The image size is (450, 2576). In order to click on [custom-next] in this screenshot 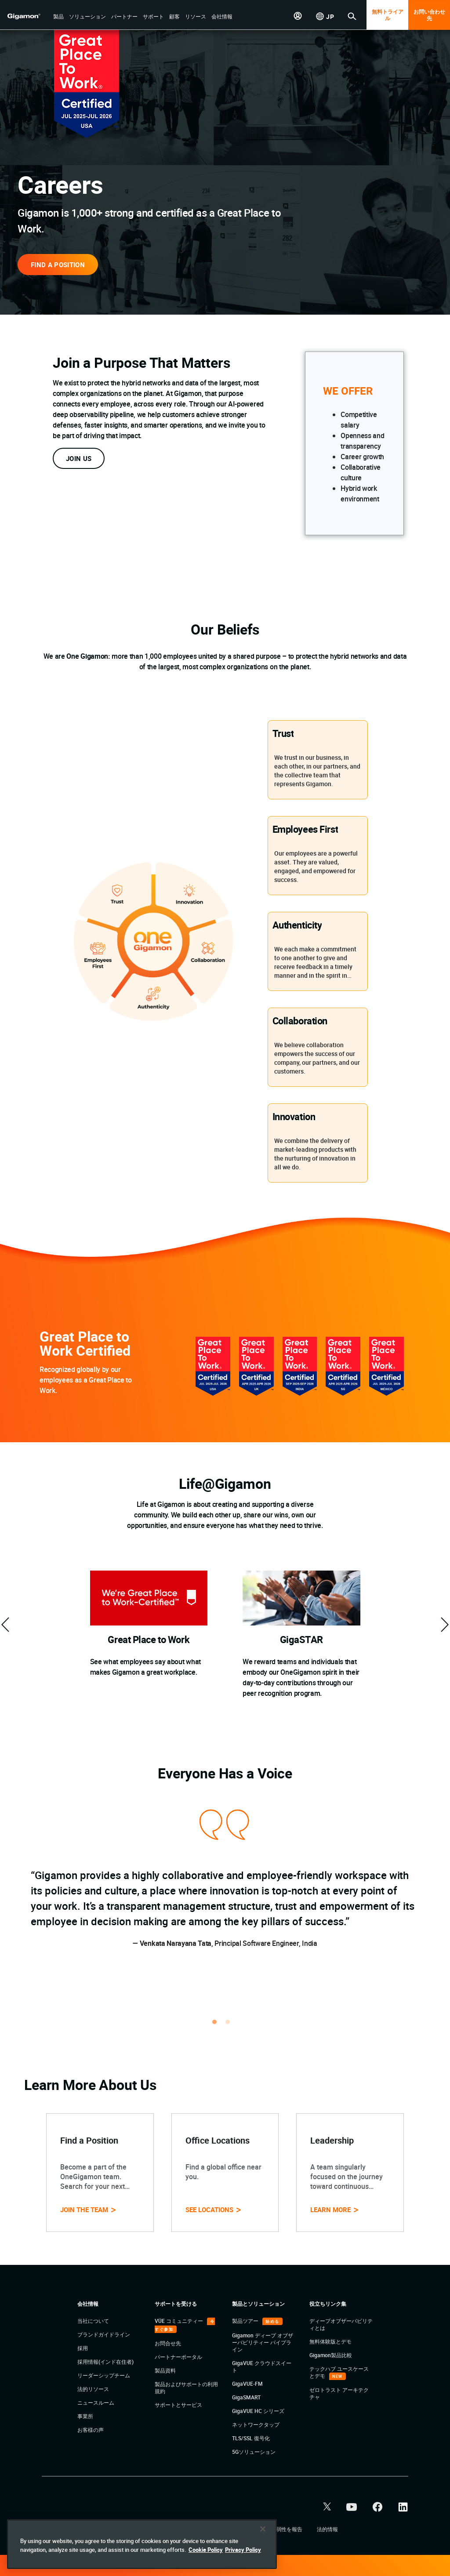, I will do `click(444, 1624)`.